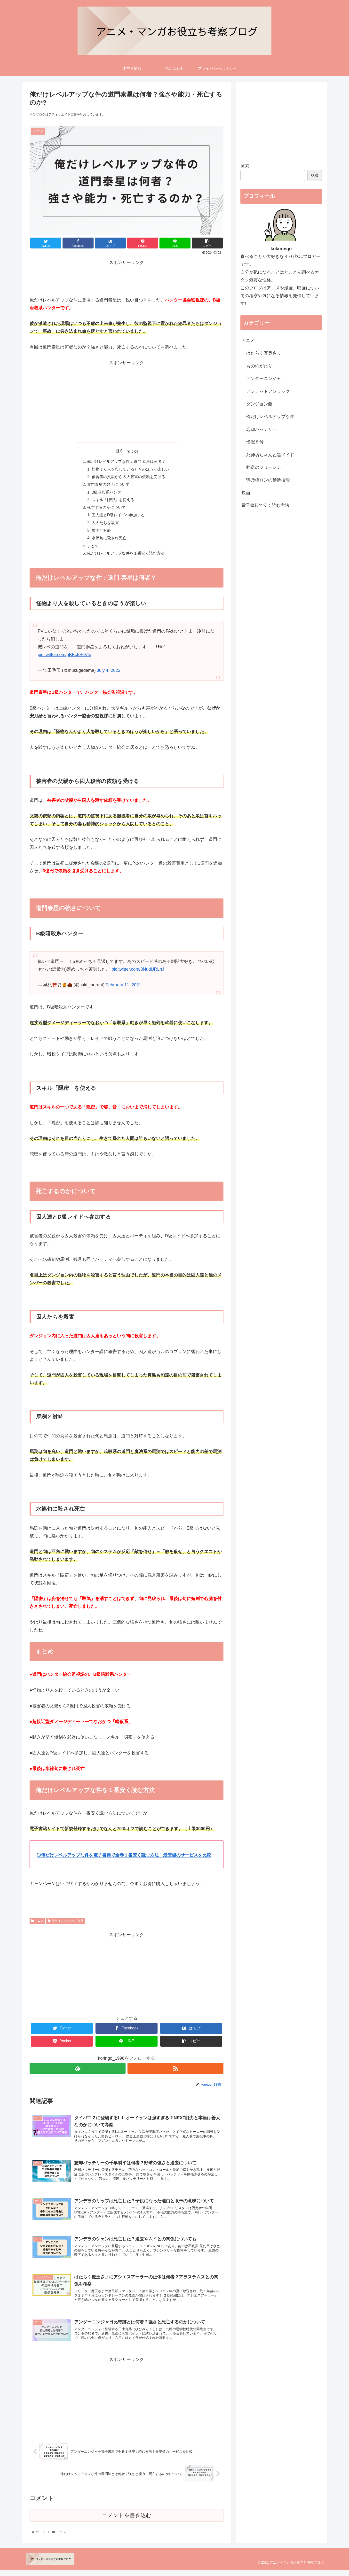  What do you see at coordinates (118, 516) in the screenshot?
I see `囚人達とD級レイドへ参加する` at bounding box center [118, 516].